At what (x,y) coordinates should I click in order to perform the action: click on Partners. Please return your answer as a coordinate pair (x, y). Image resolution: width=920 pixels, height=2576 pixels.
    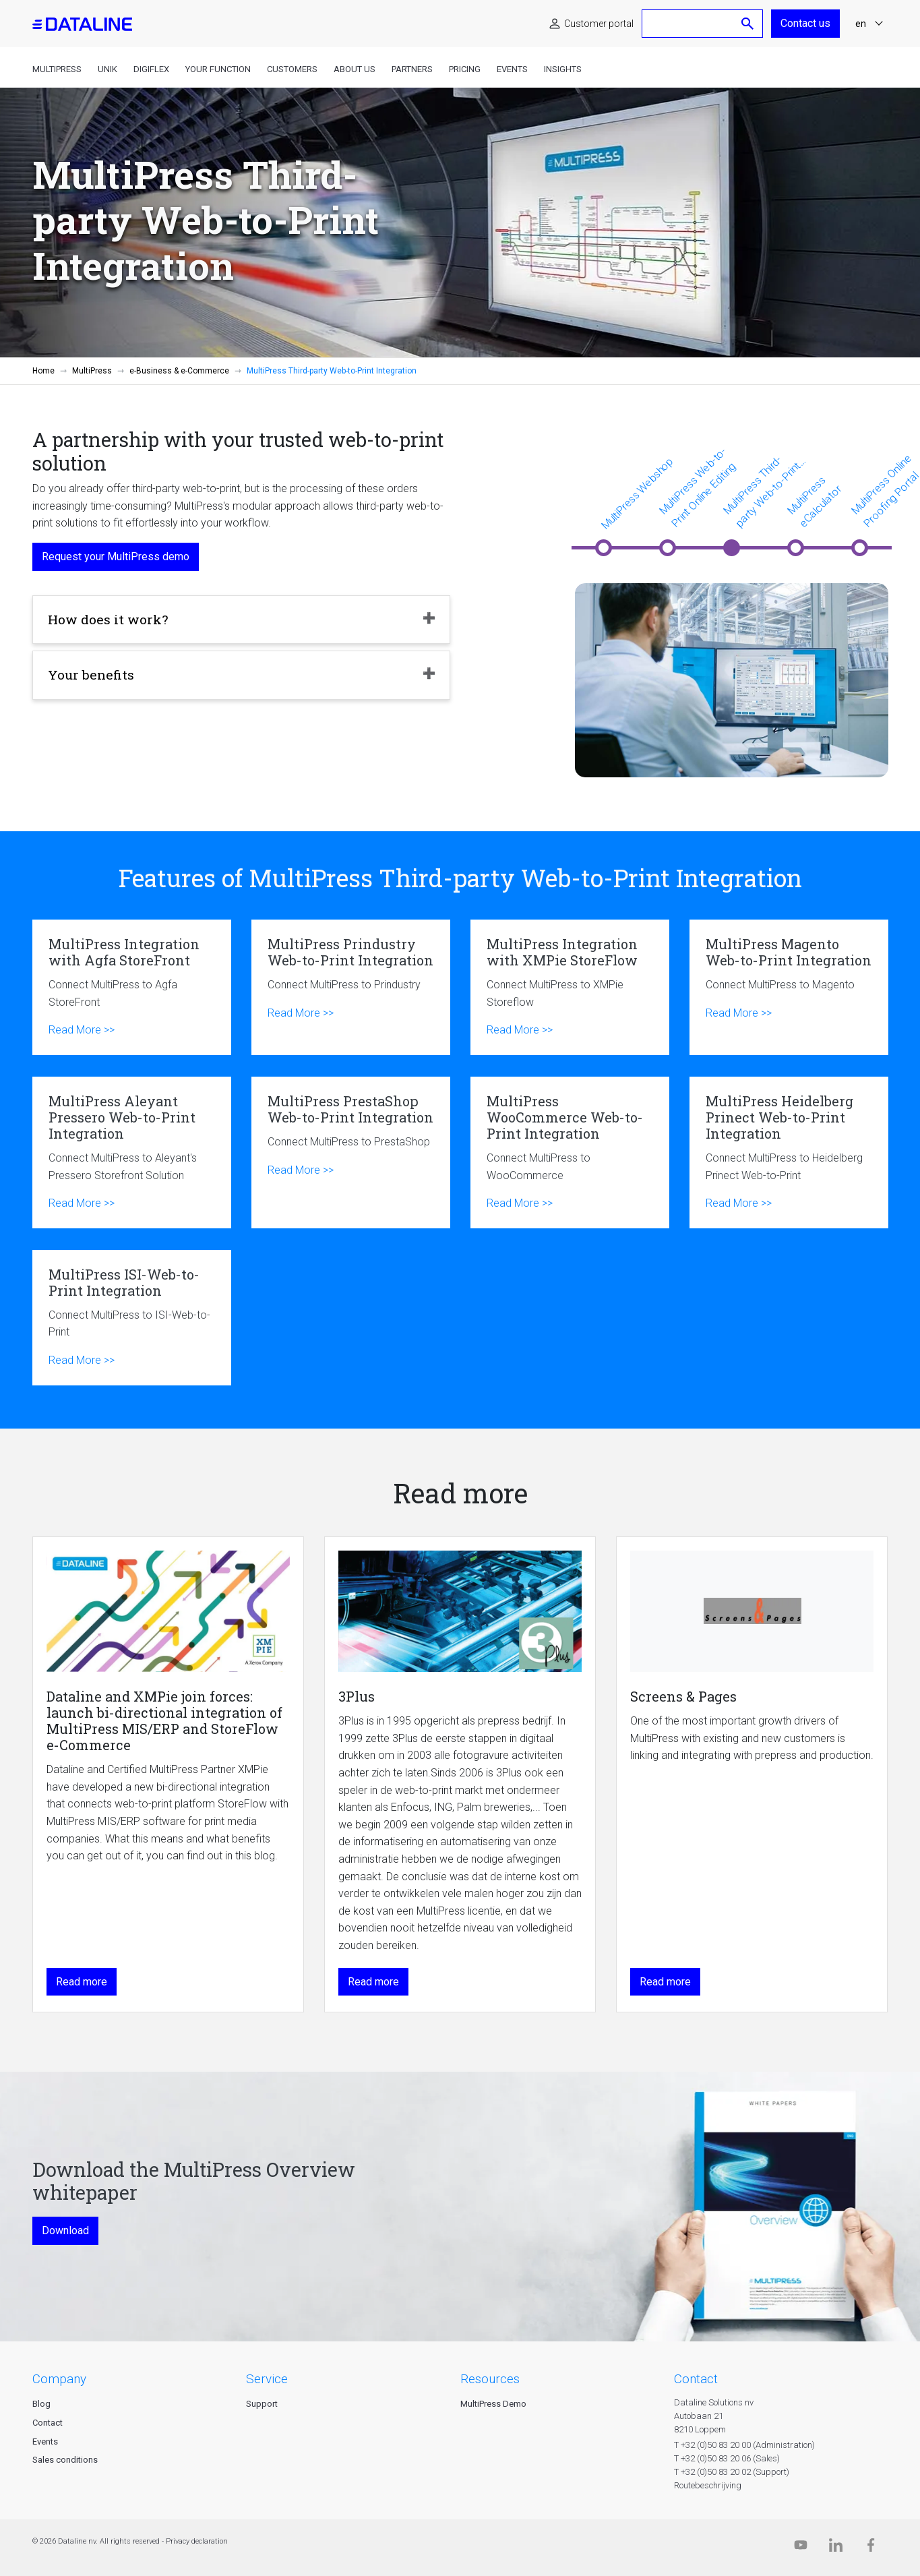
    Looking at the image, I should click on (412, 69).